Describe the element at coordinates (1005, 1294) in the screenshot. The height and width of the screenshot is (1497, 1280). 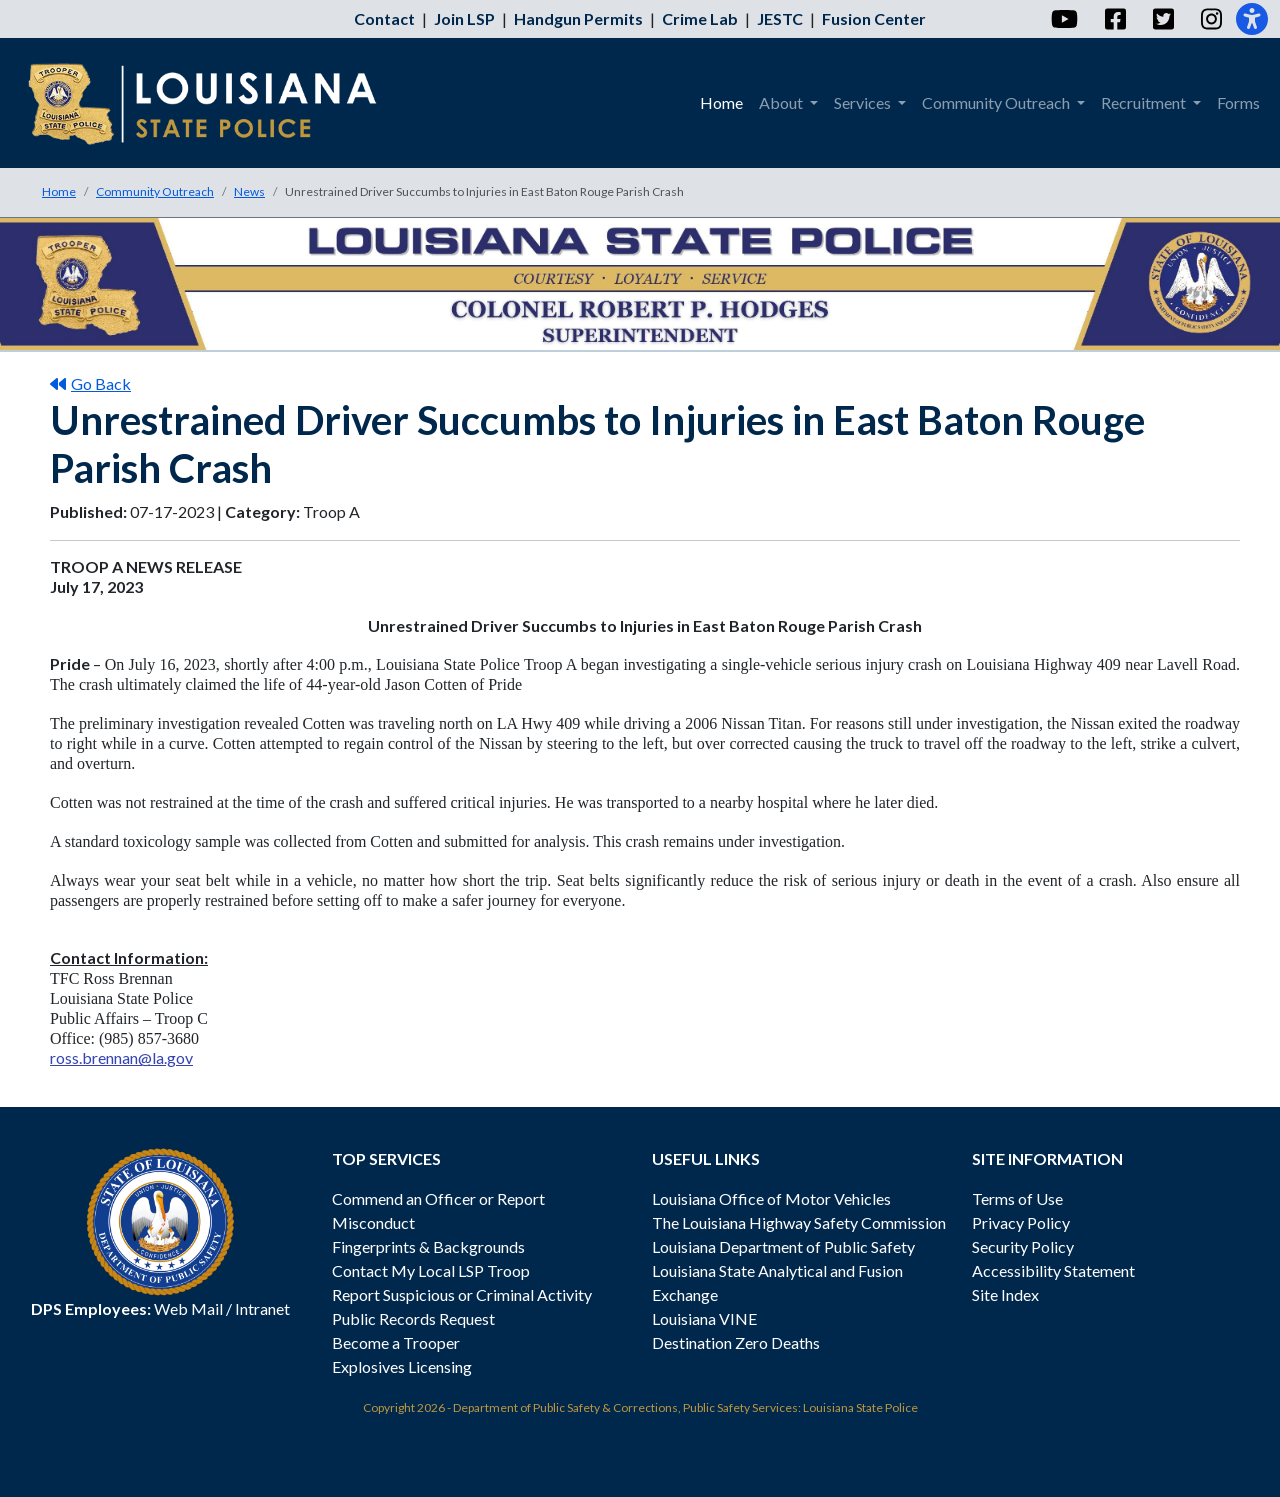
I see `Site Index` at that location.